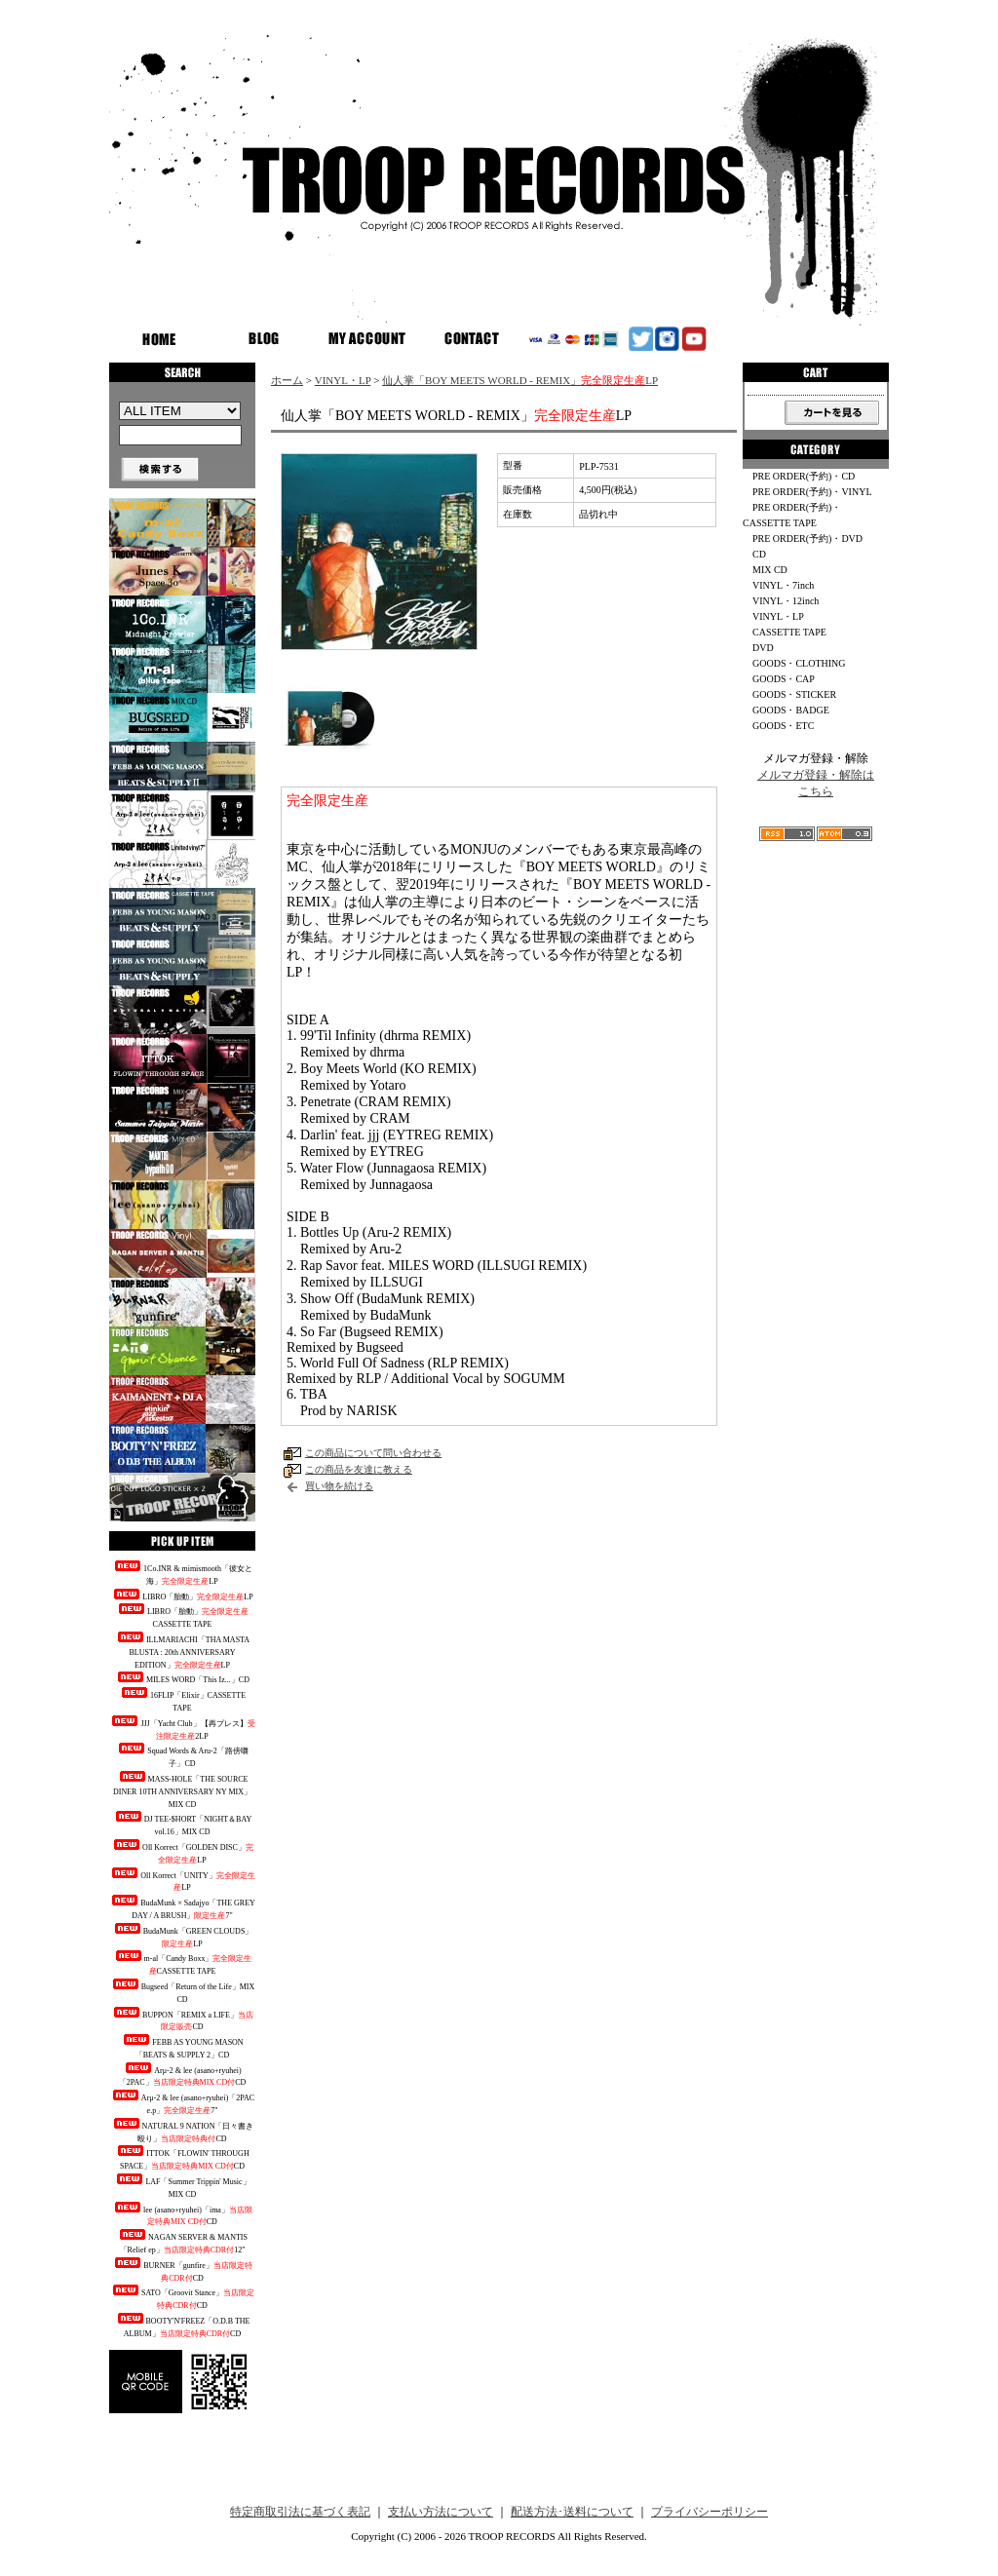 The image size is (998, 2576). What do you see at coordinates (182, 1963) in the screenshot?
I see `m-al「Candy Boxx」CASSETTE TAPE` at bounding box center [182, 1963].